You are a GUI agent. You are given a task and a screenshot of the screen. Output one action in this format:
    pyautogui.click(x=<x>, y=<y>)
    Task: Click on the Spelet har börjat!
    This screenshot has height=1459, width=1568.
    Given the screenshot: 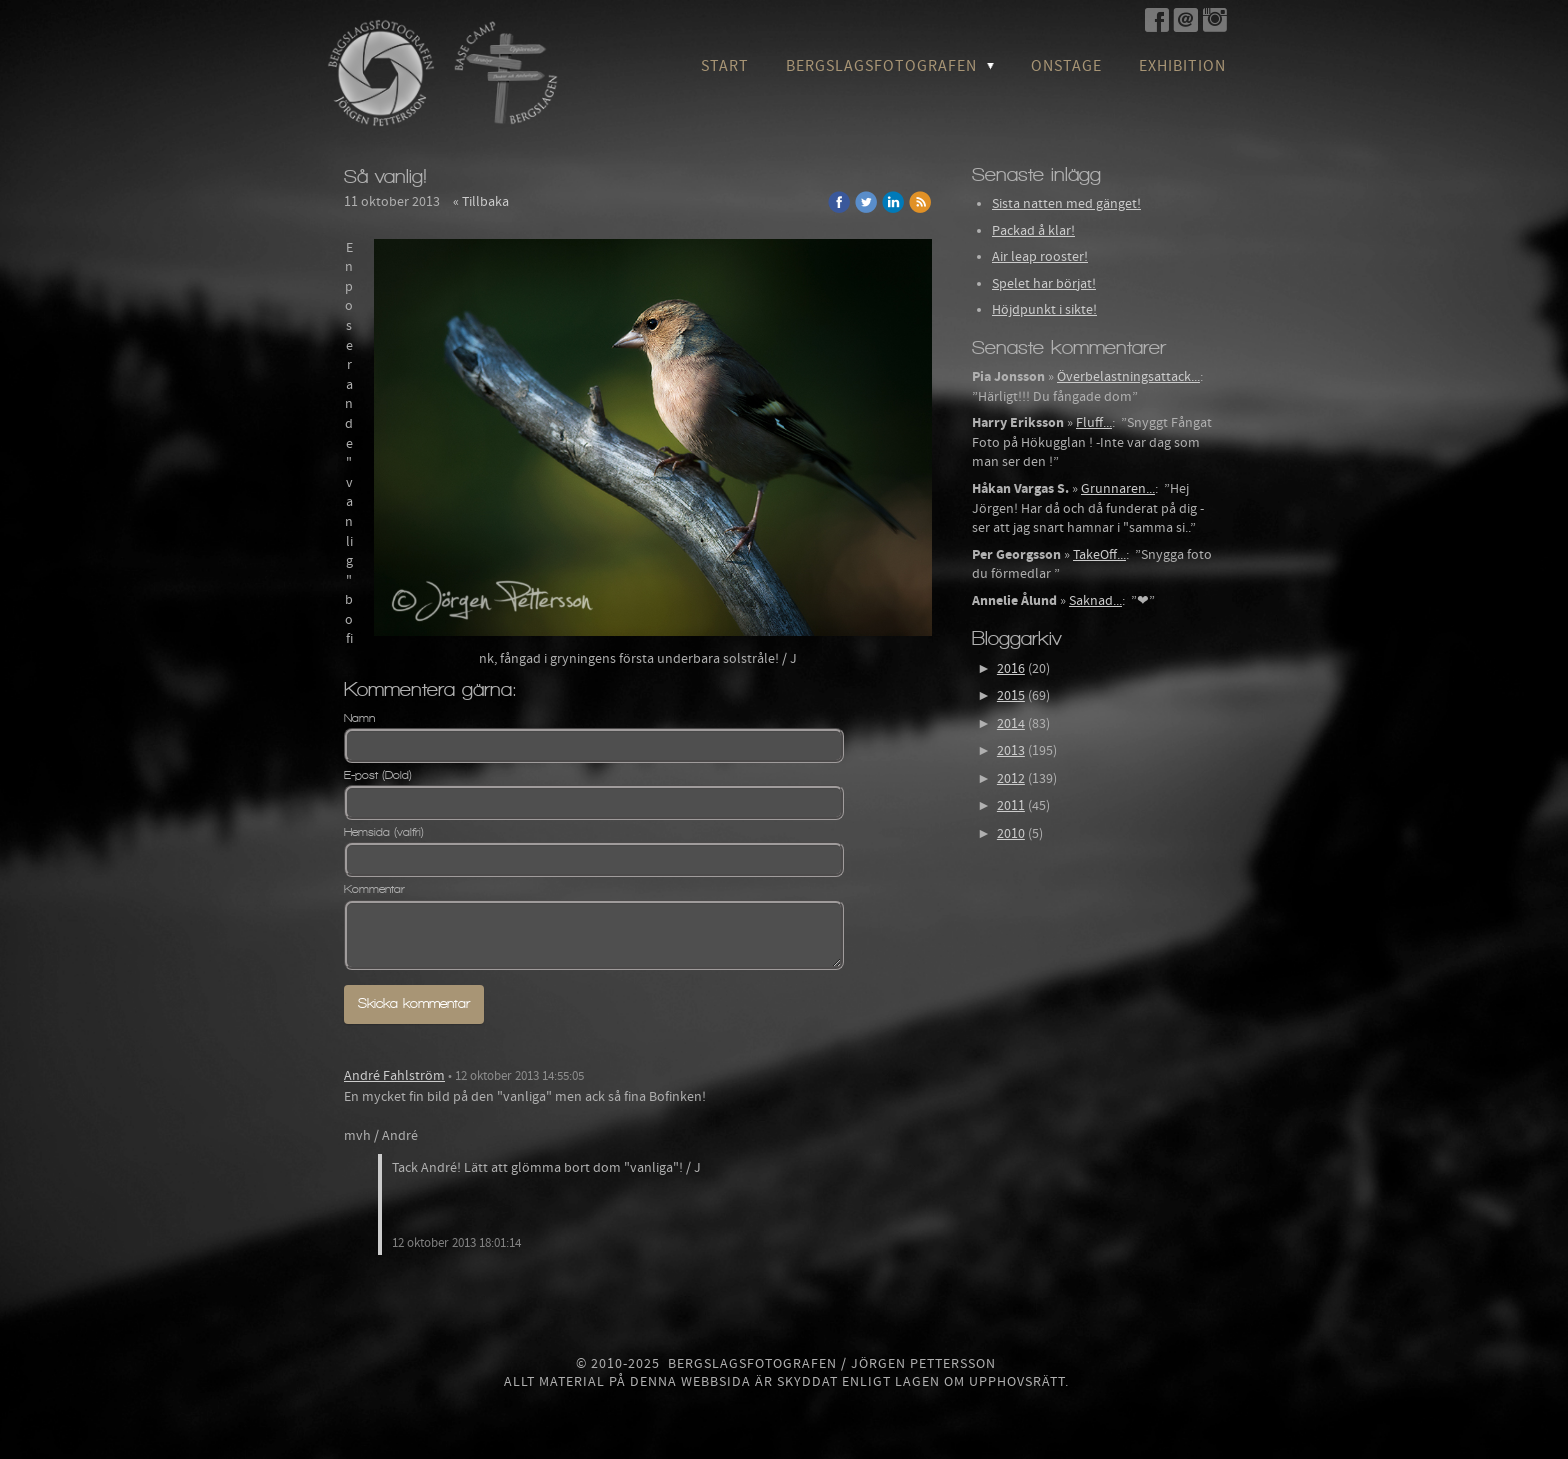 What is the action you would take?
    pyautogui.click(x=1044, y=284)
    